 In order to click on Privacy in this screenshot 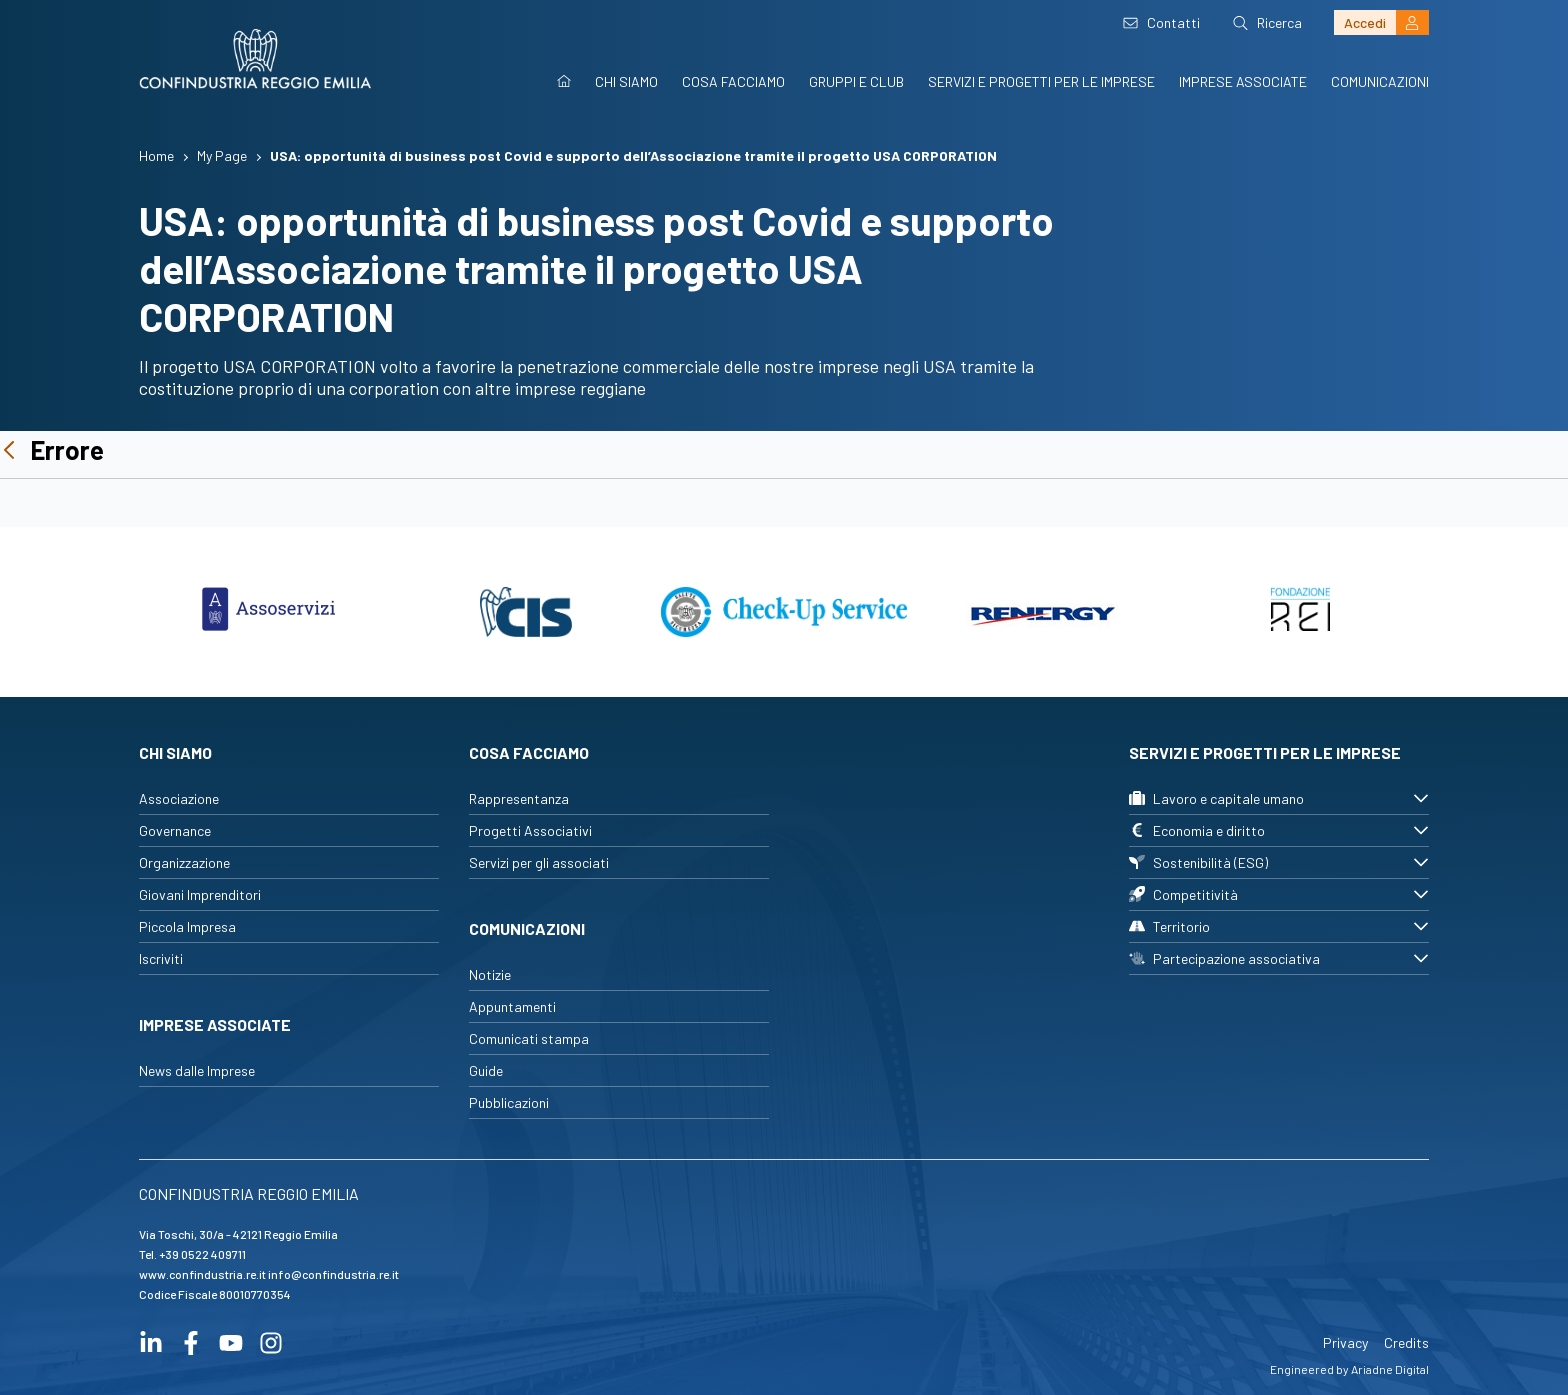, I will do `click(1345, 1342)`.